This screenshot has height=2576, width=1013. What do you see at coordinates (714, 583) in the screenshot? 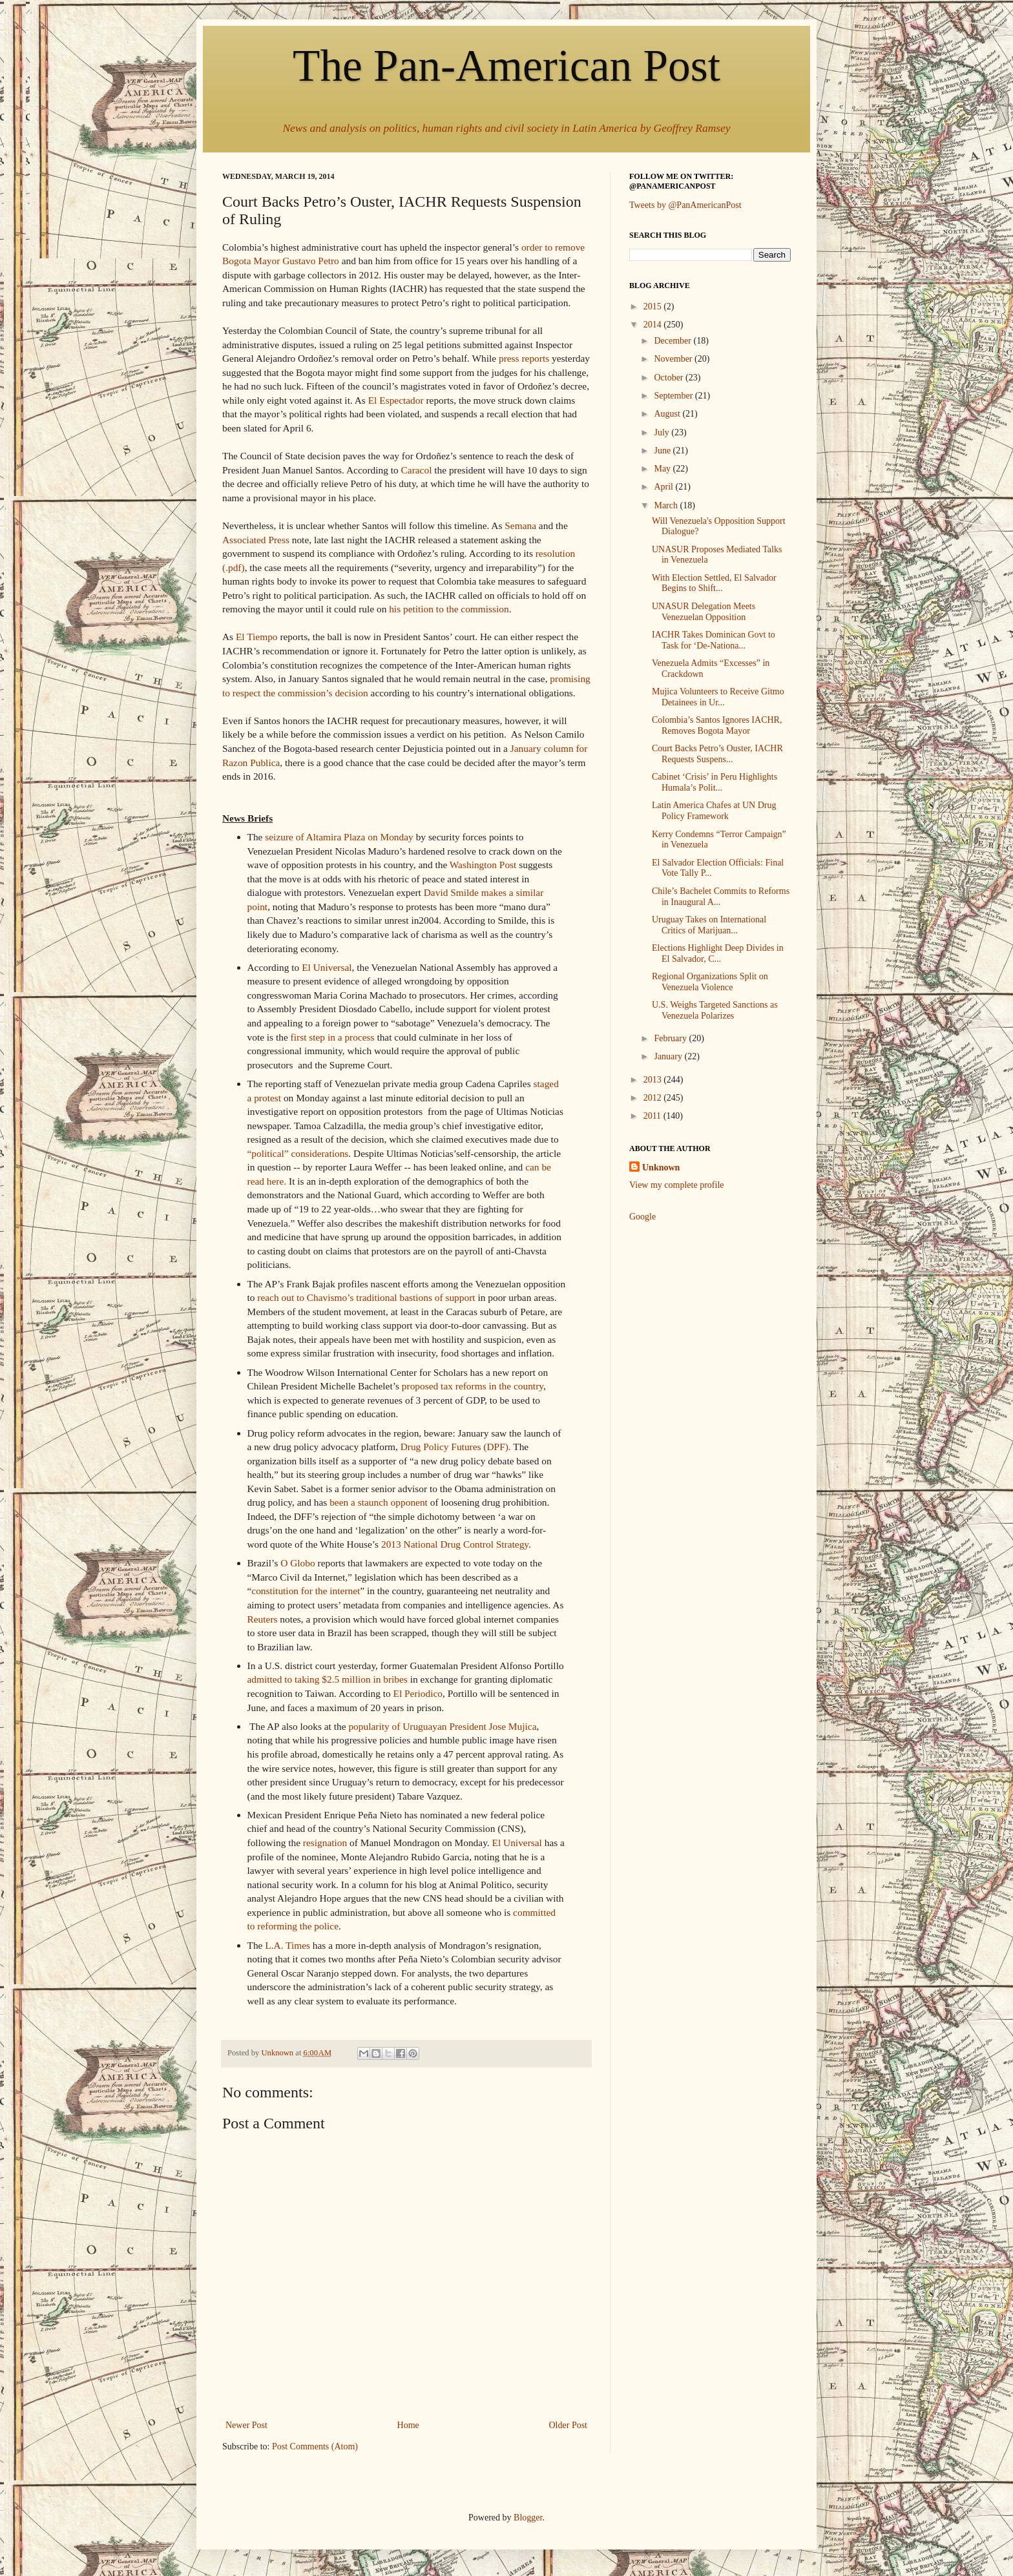
I see `With Election Settled, El Salvador Begins to Shift...` at bounding box center [714, 583].